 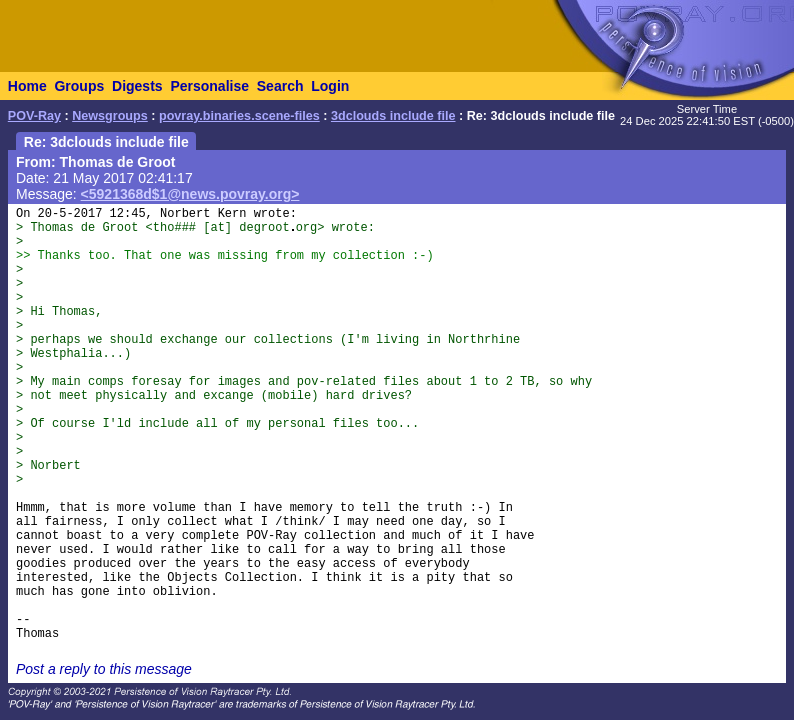 What do you see at coordinates (34, 116) in the screenshot?
I see `POV-Ray` at bounding box center [34, 116].